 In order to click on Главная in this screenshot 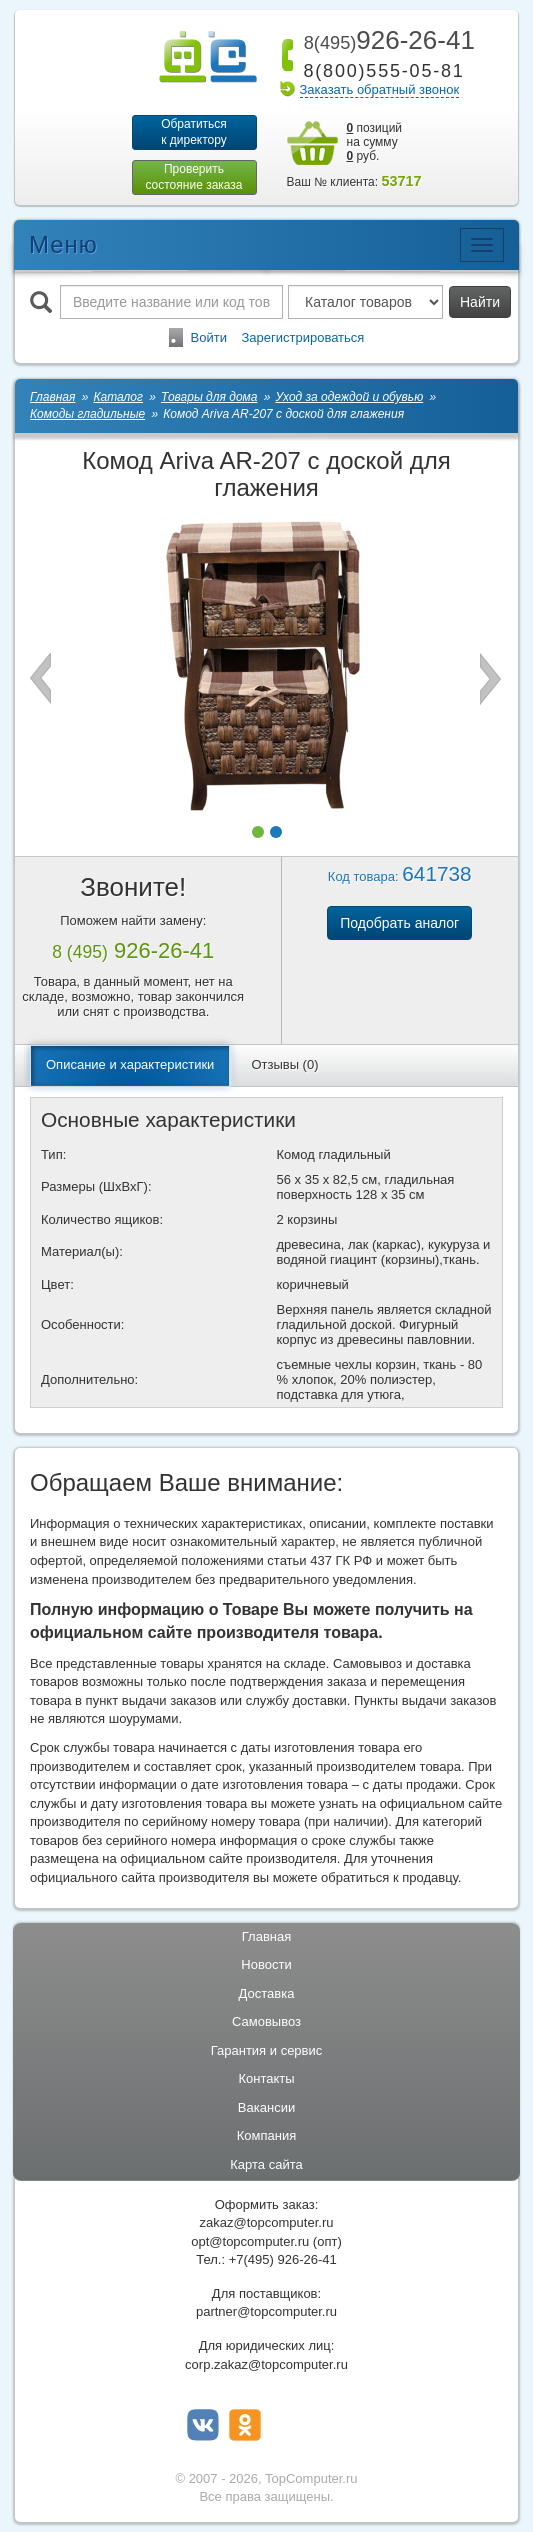, I will do `click(266, 1936)`.